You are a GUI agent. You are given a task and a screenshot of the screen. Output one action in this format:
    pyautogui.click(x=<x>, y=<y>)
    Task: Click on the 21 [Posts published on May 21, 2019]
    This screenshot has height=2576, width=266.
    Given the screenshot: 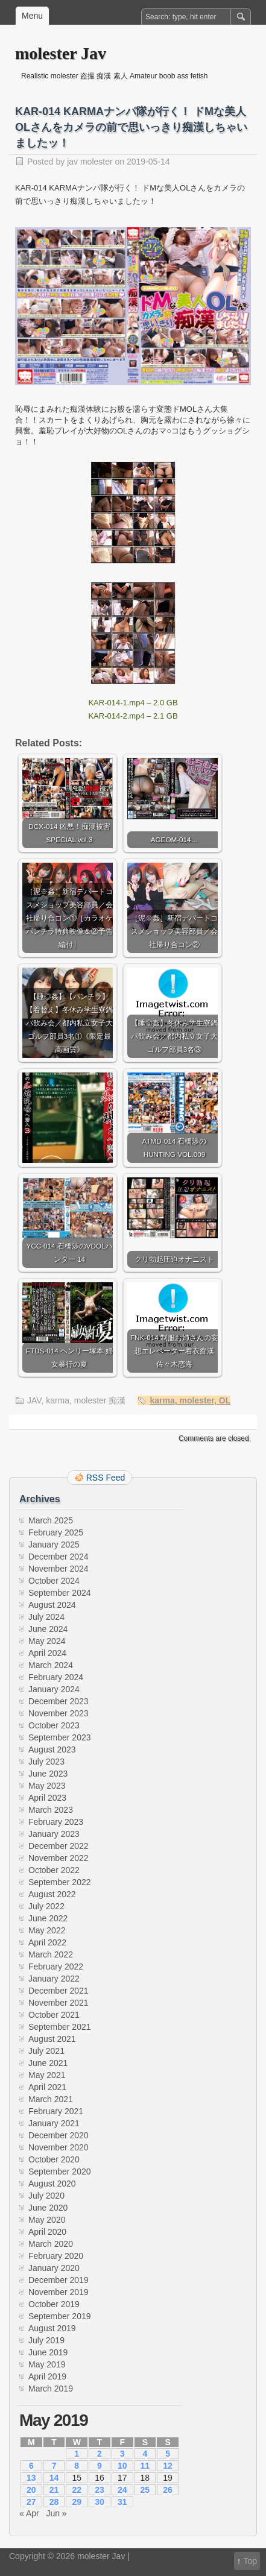 What is the action you would take?
    pyautogui.click(x=54, y=2490)
    